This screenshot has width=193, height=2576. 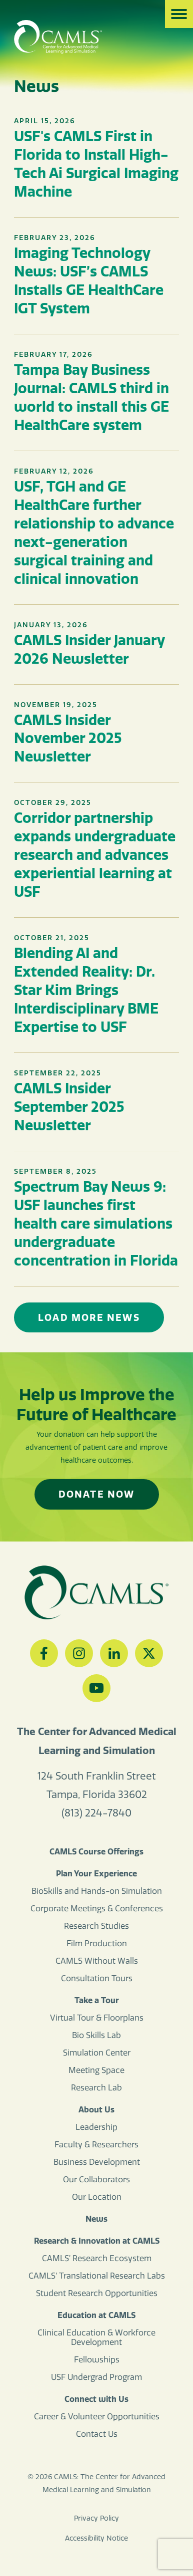 I want to click on Privacy Policy, so click(x=96, y=2518).